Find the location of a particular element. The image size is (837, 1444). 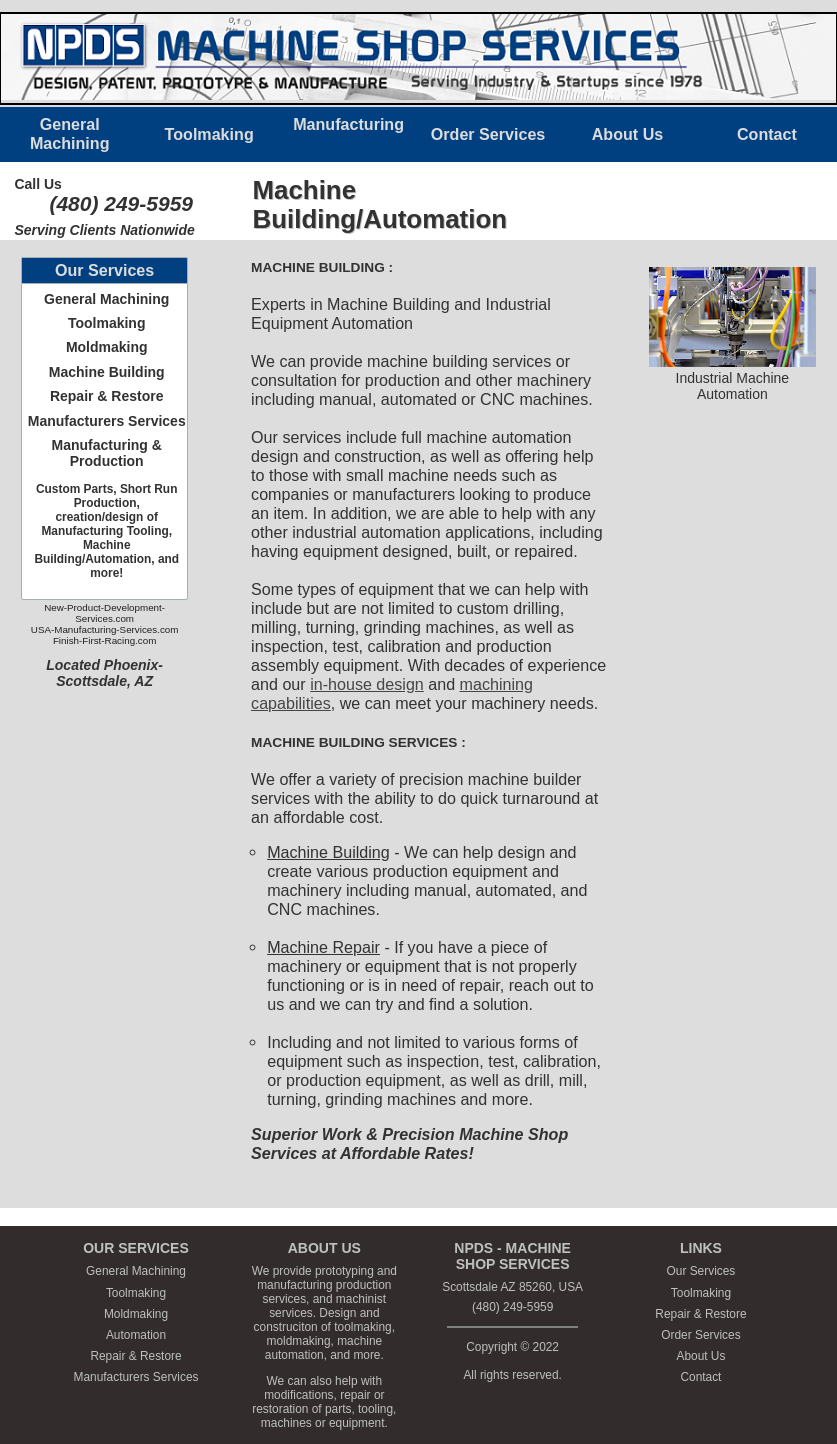

Automation is located at coordinates (136, 1335).